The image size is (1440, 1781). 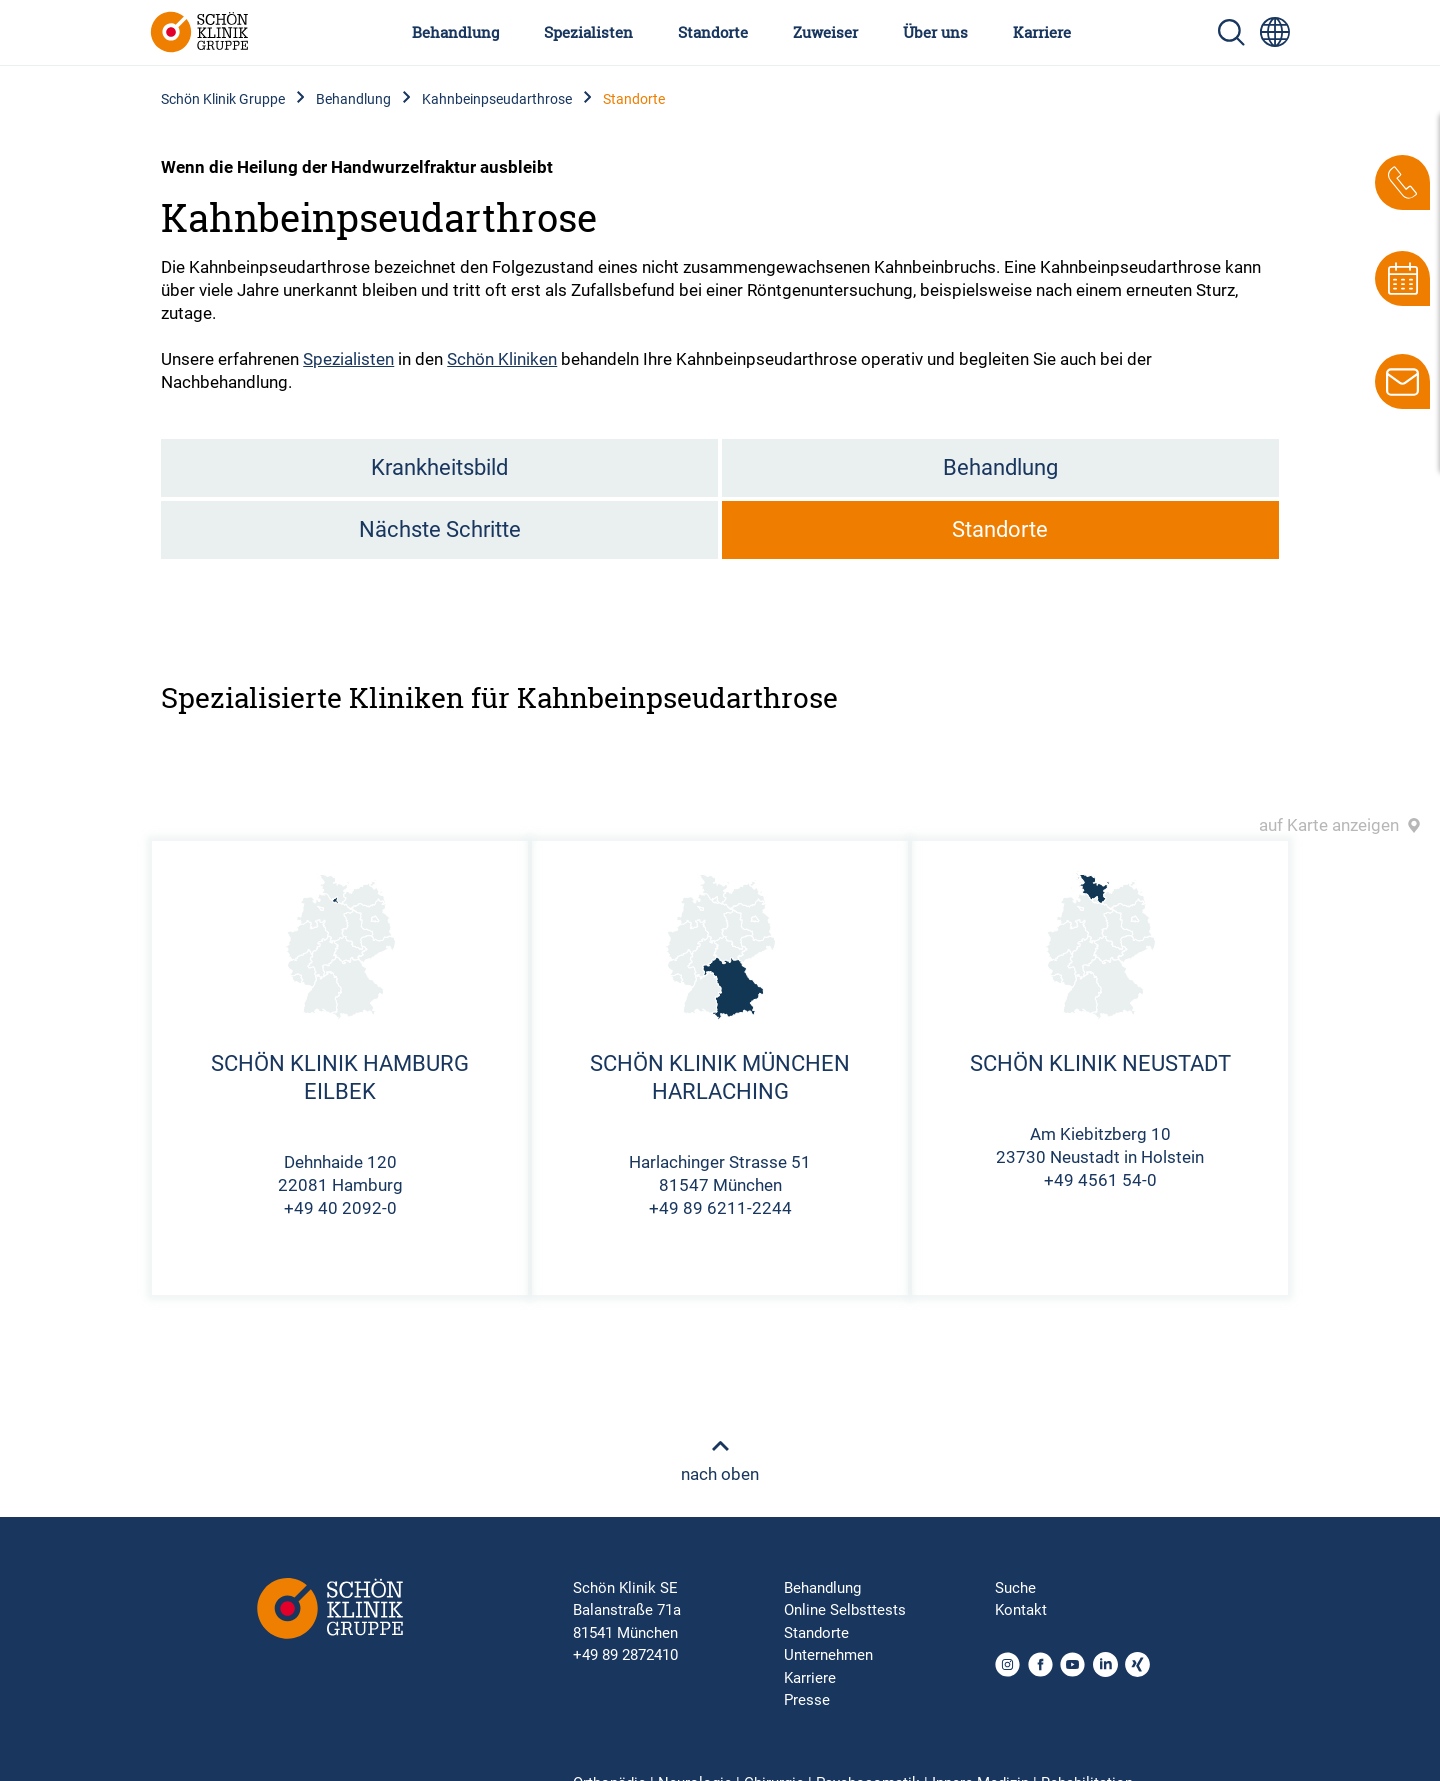 What do you see at coordinates (455, 32) in the screenshot?
I see `Behandlung` at bounding box center [455, 32].